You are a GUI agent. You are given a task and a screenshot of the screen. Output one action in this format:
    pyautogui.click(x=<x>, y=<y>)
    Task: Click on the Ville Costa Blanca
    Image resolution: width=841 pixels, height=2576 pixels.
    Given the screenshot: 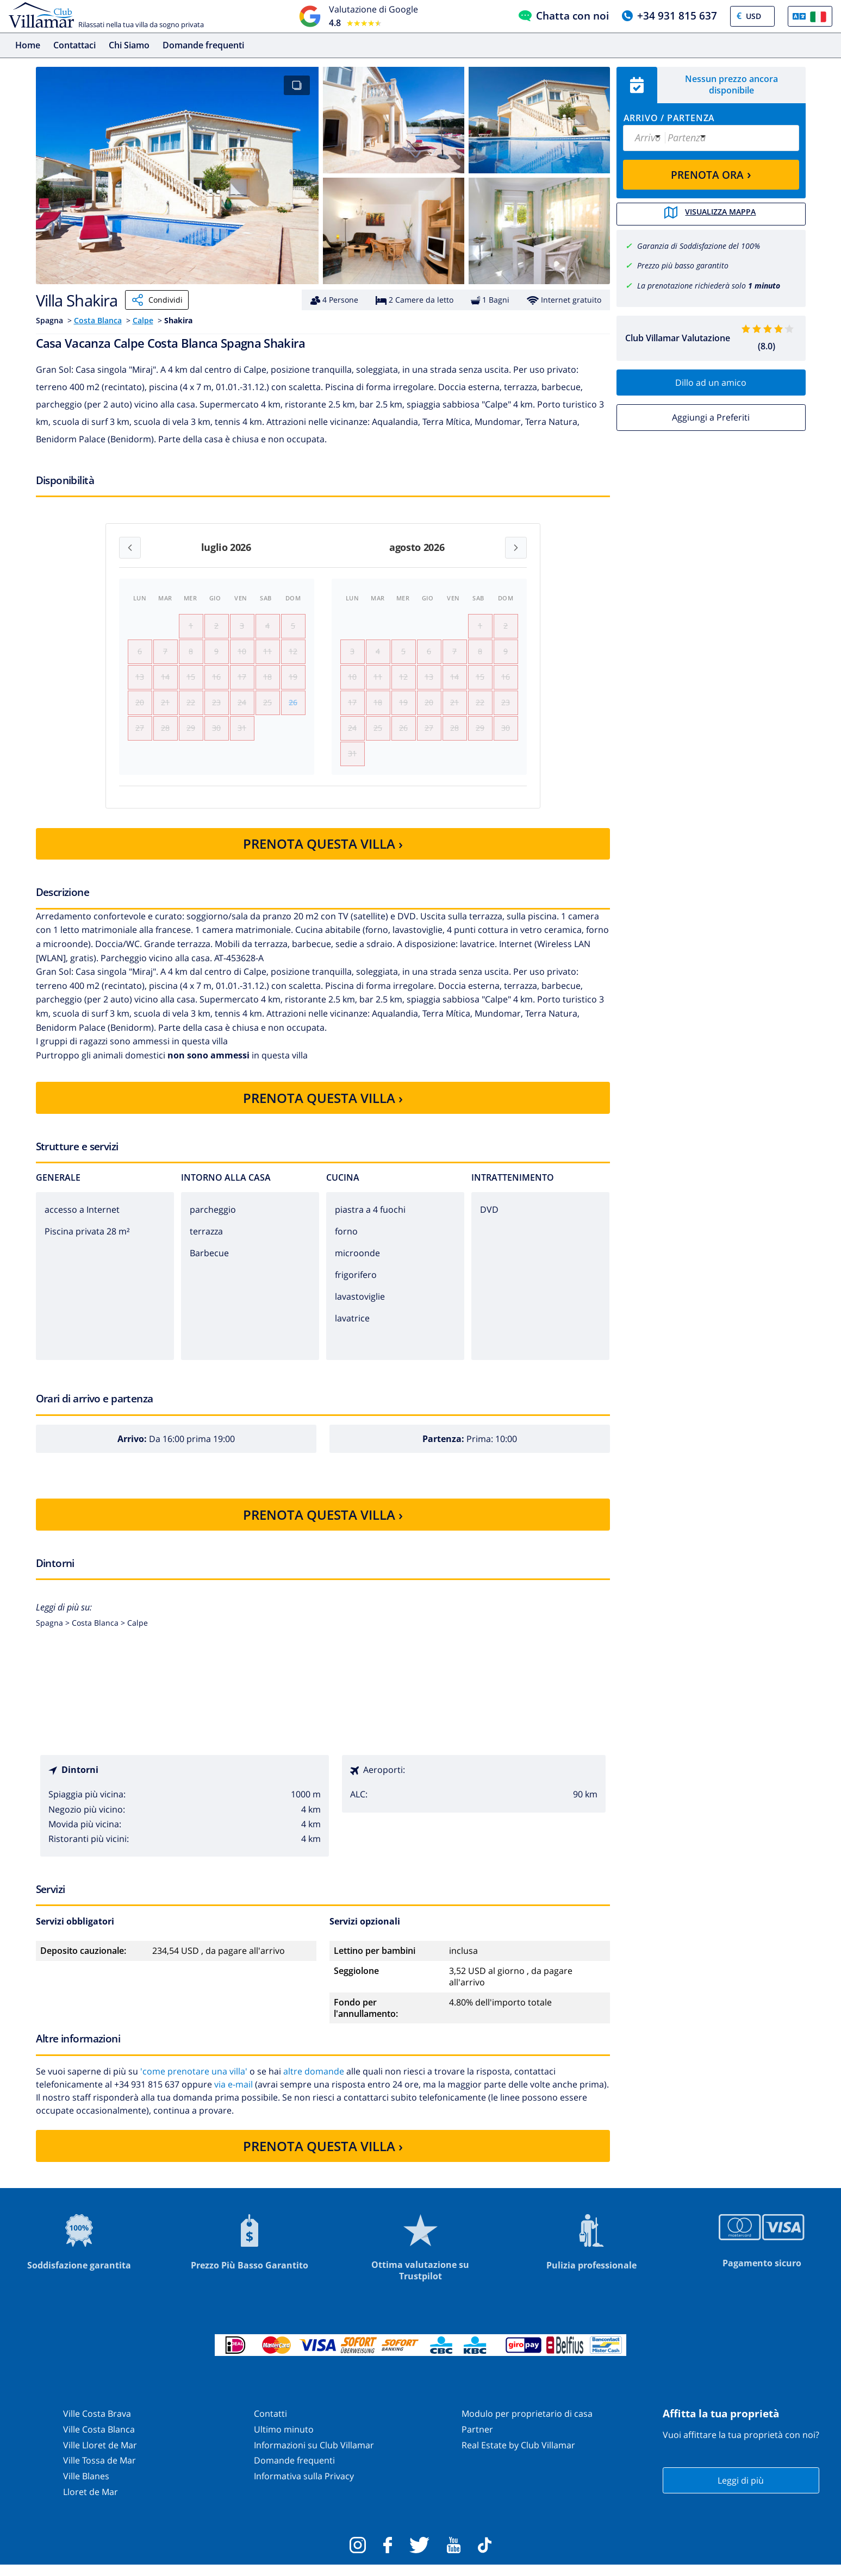 What is the action you would take?
    pyautogui.click(x=99, y=2441)
    